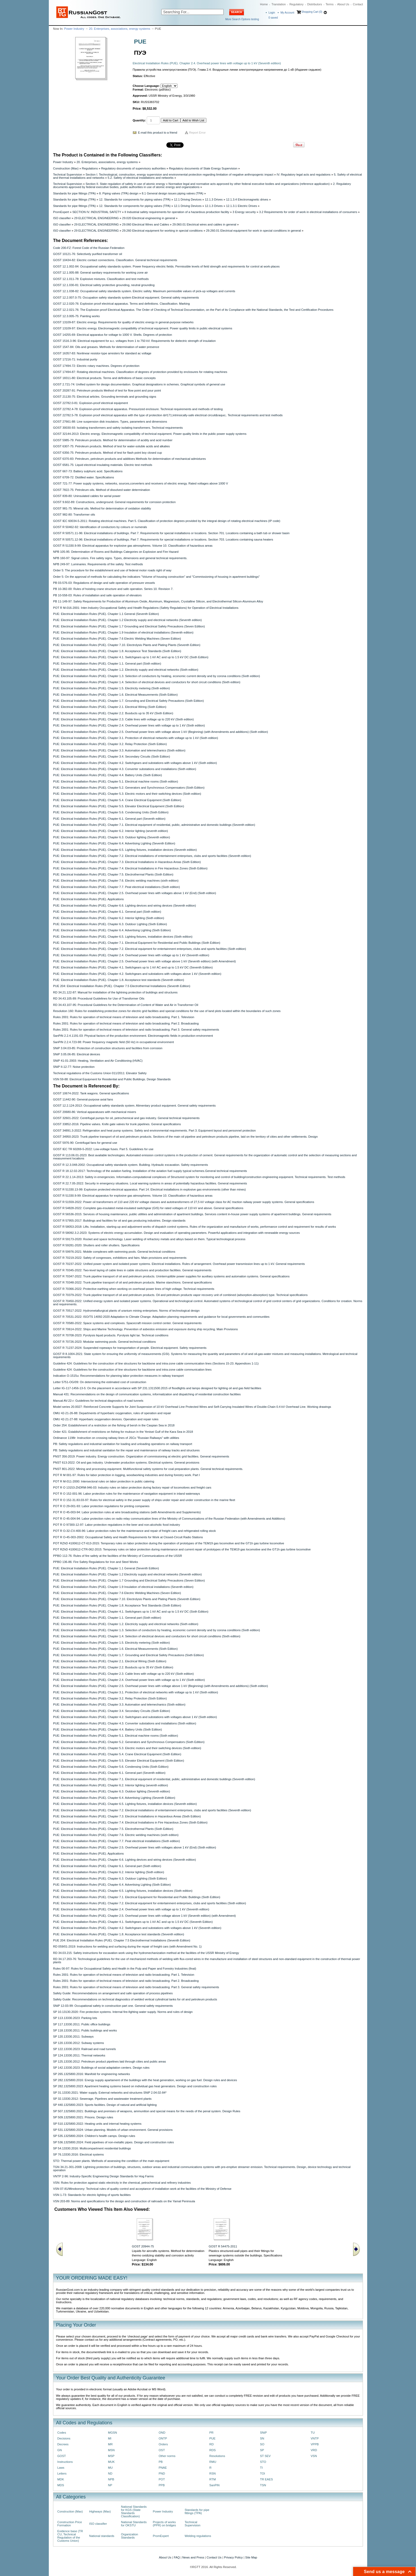 This screenshot has width=416, height=2576. I want to click on SP 54.13330.2016: Multicompartment residential buildings, so click(92, 2148).